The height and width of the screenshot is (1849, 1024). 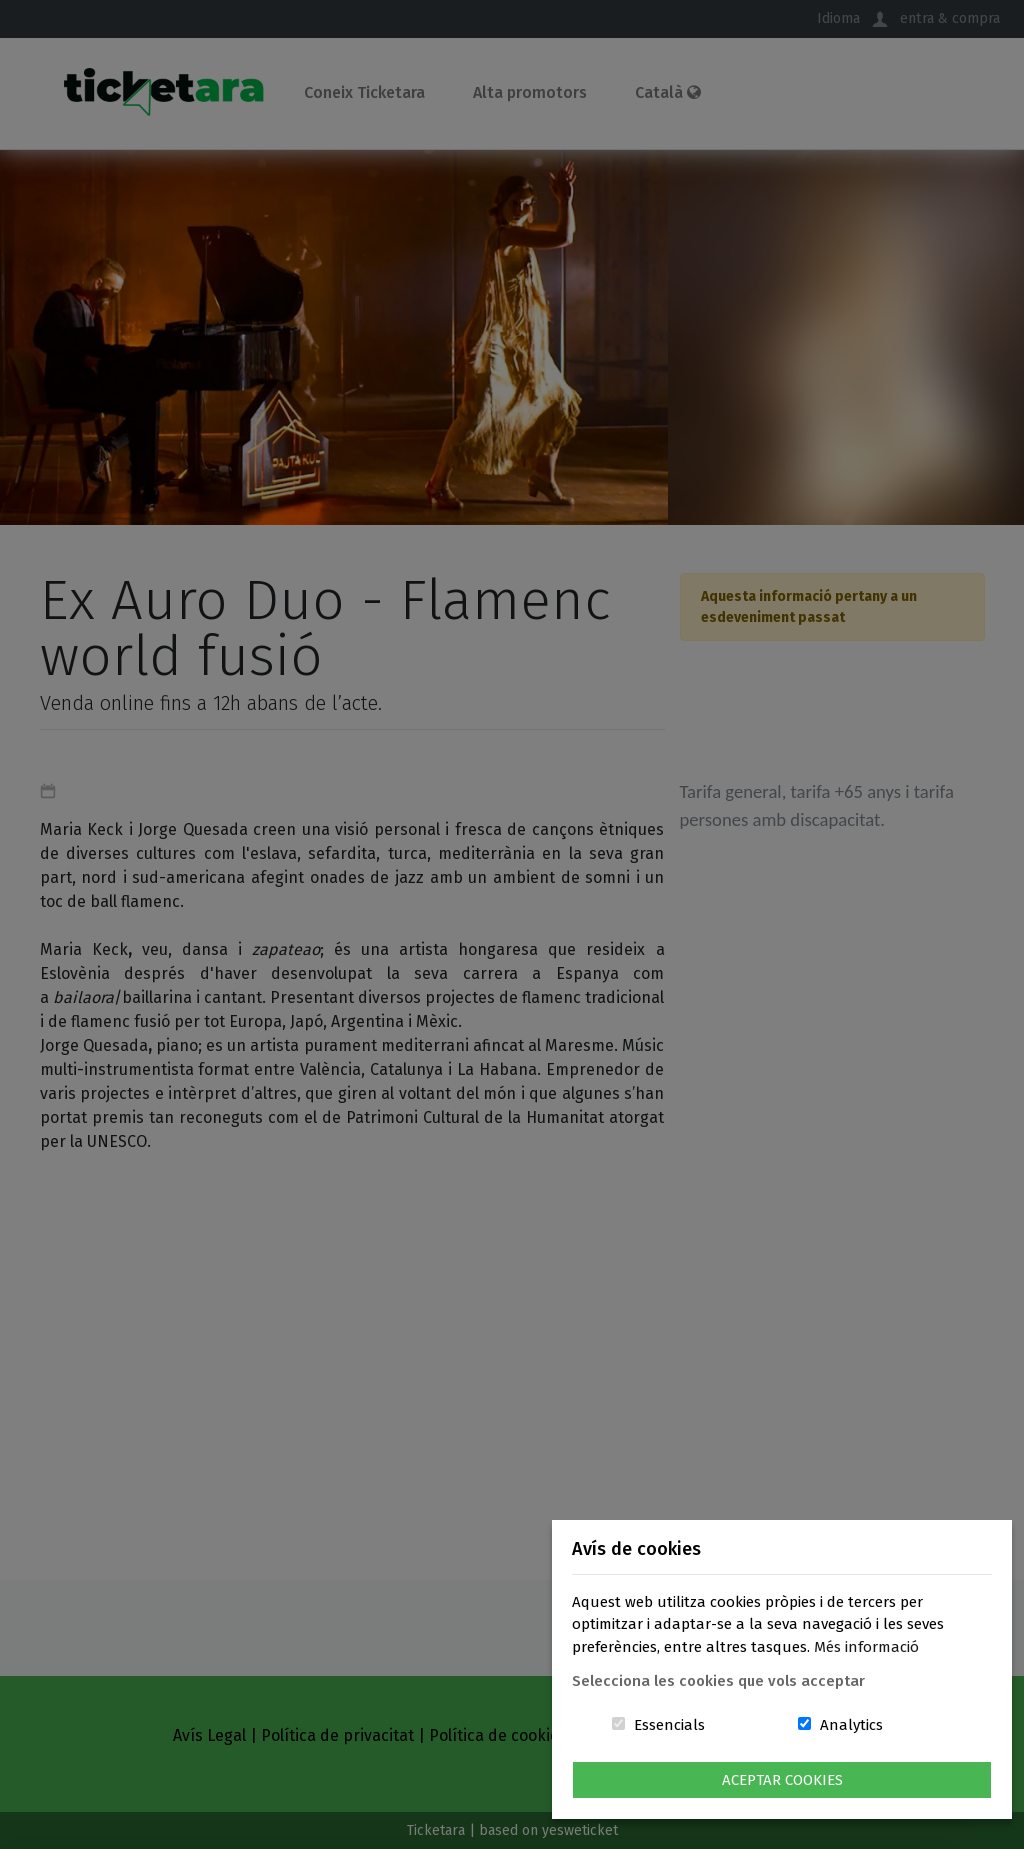 What do you see at coordinates (851, 1725) in the screenshot?
I see `Analytics` at bounding box center [851, 1725].